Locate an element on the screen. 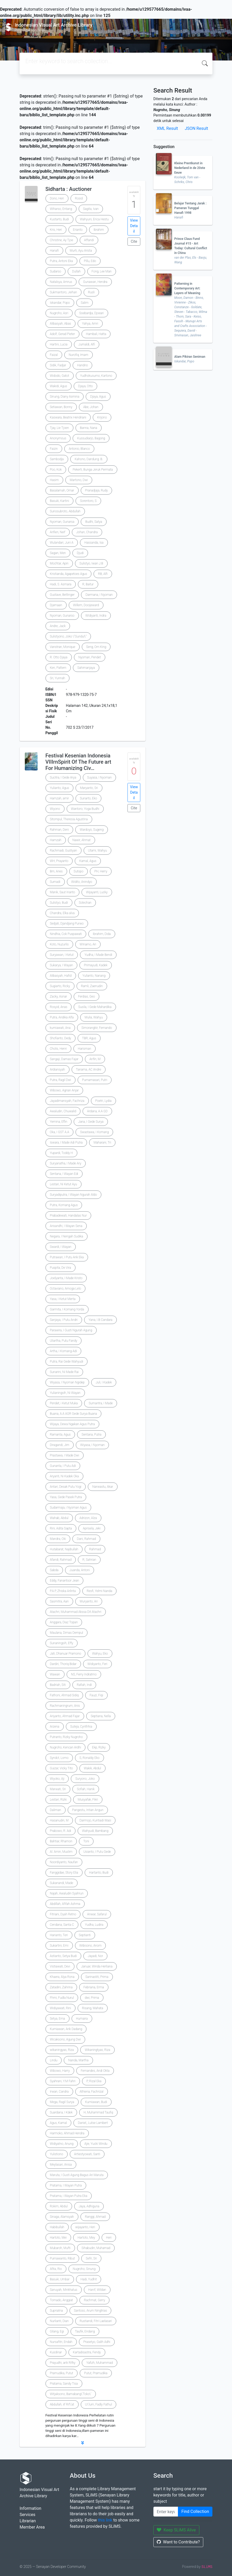 The width and height of the screenshot is (232, 2576). Murti, Ayu Arista is located at coordinates (81, 250).